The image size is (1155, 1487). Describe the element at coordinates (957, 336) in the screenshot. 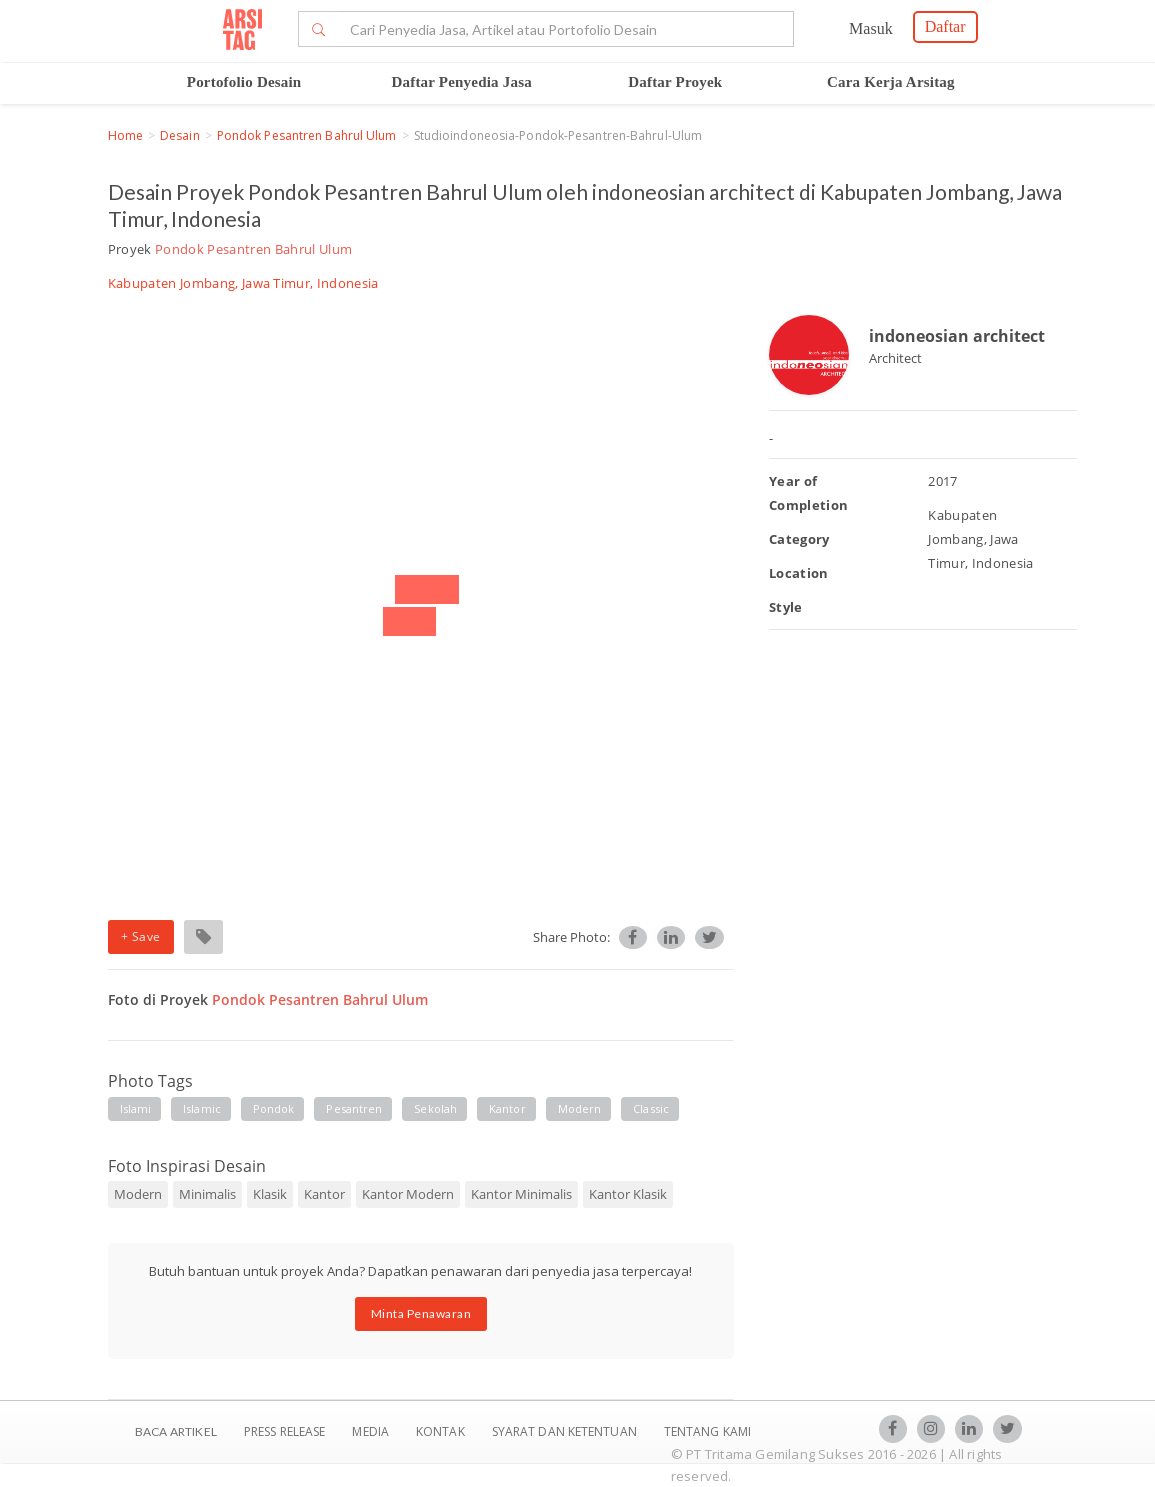

I see `indoneosian architect` at that location.